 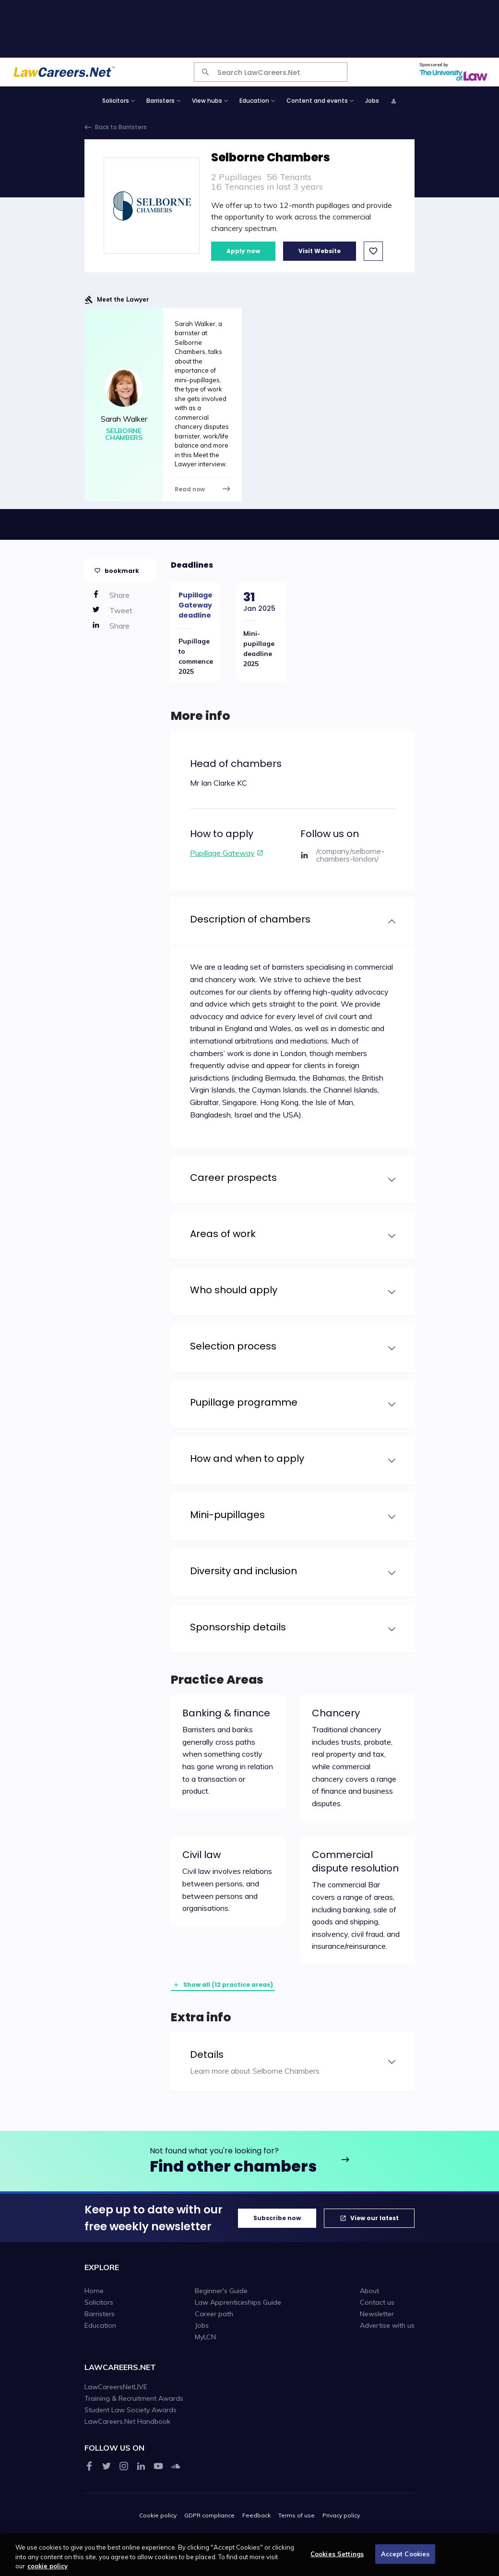 What do you see at coordinates (337, 2559) in the screenshot?
I see `Cookies Settings` at bounding box center [337, 2559].